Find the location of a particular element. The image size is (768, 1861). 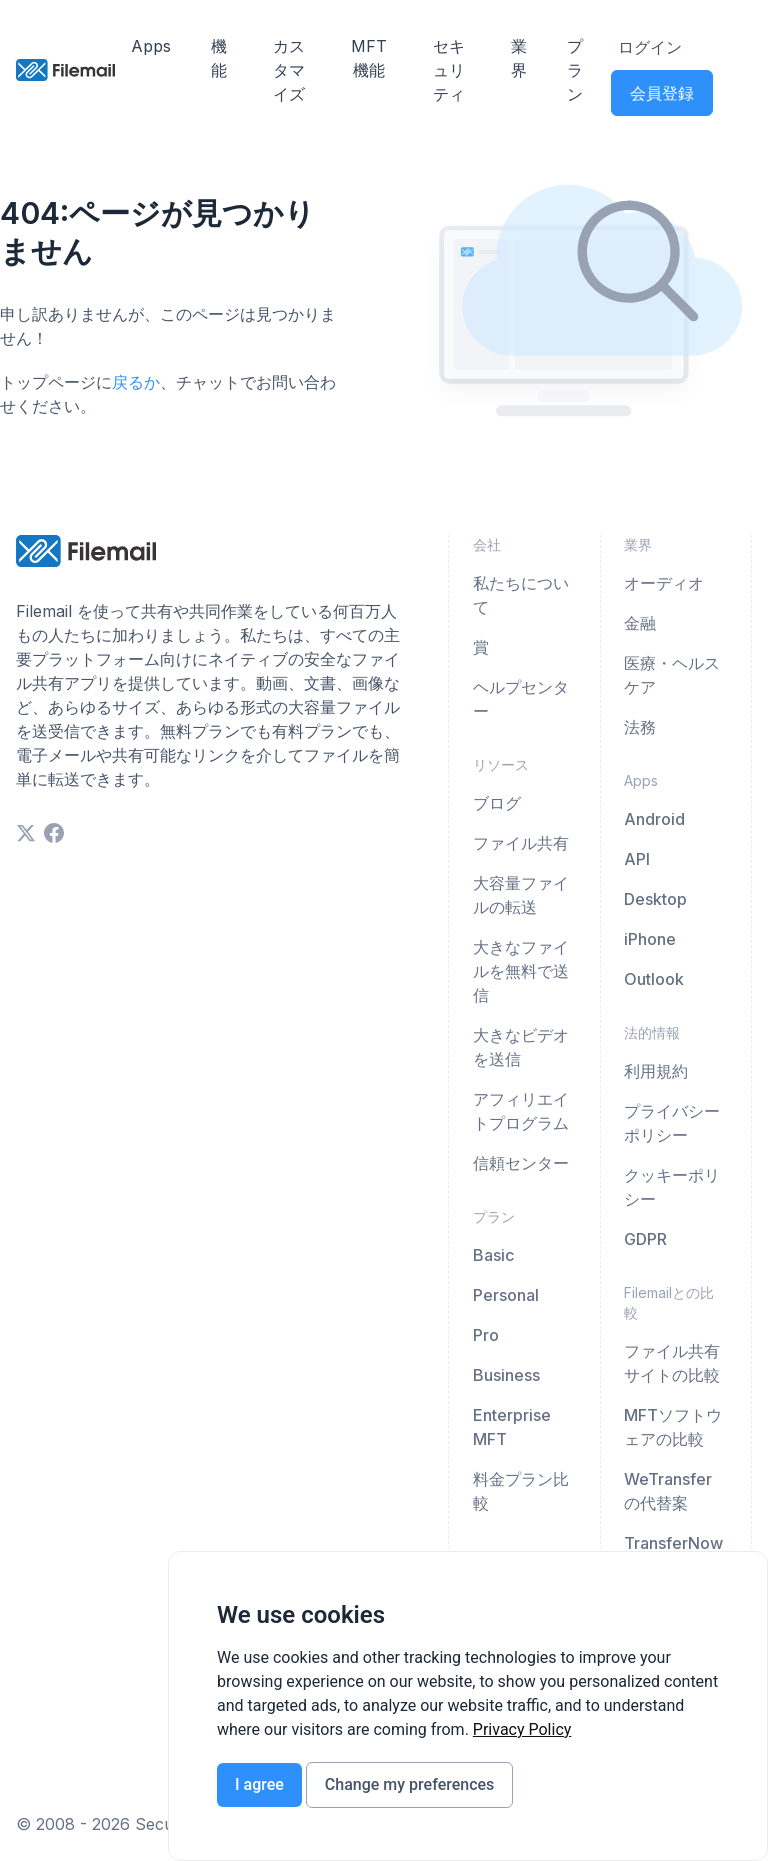

金融 is located at coordinates (640, 623).